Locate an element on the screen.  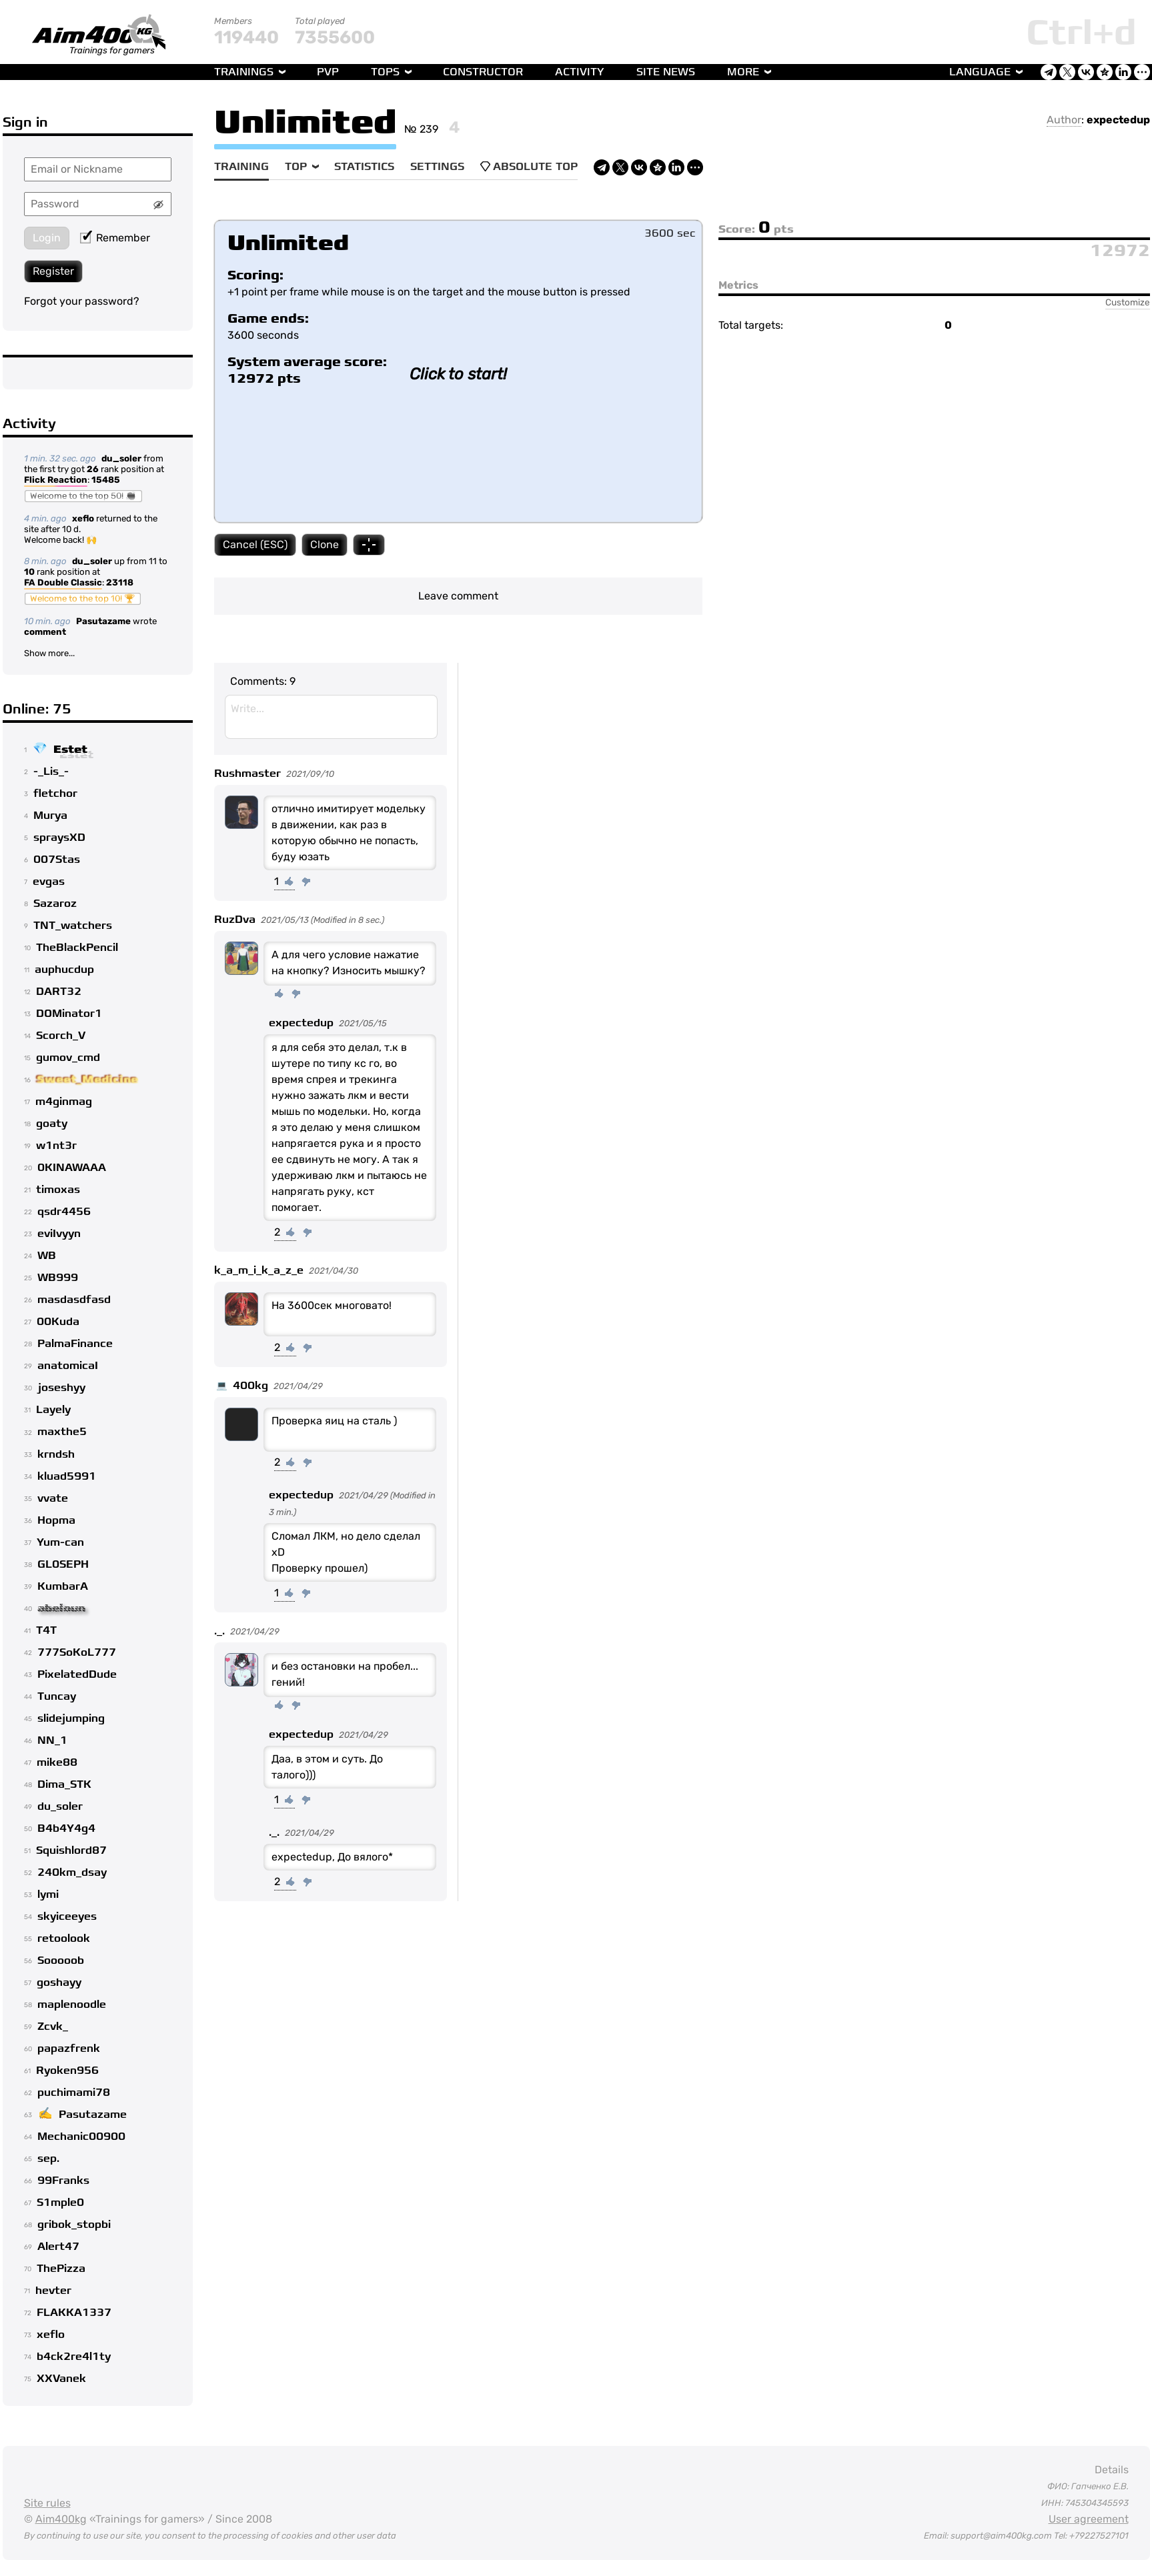
masdasdfasd is located at coordinates (74, 1299).